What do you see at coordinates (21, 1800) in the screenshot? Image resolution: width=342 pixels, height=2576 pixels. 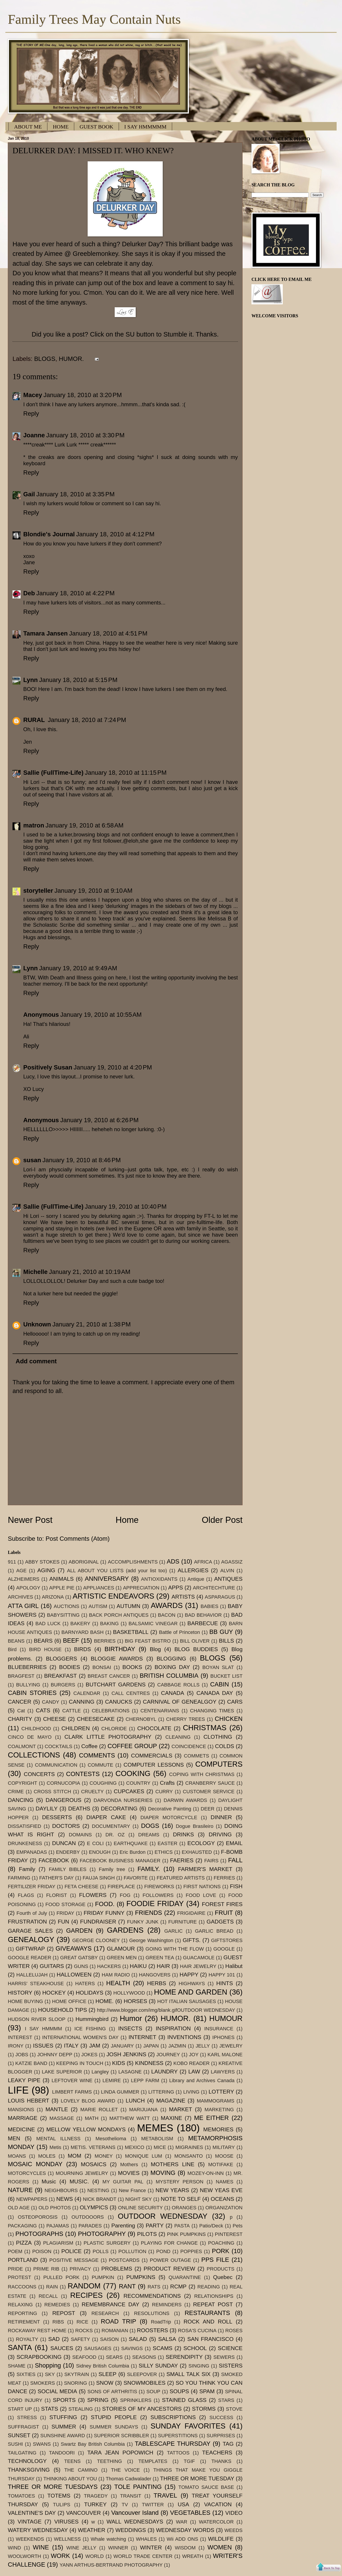 I see `DANCING` at bounding box center [21, 1800].